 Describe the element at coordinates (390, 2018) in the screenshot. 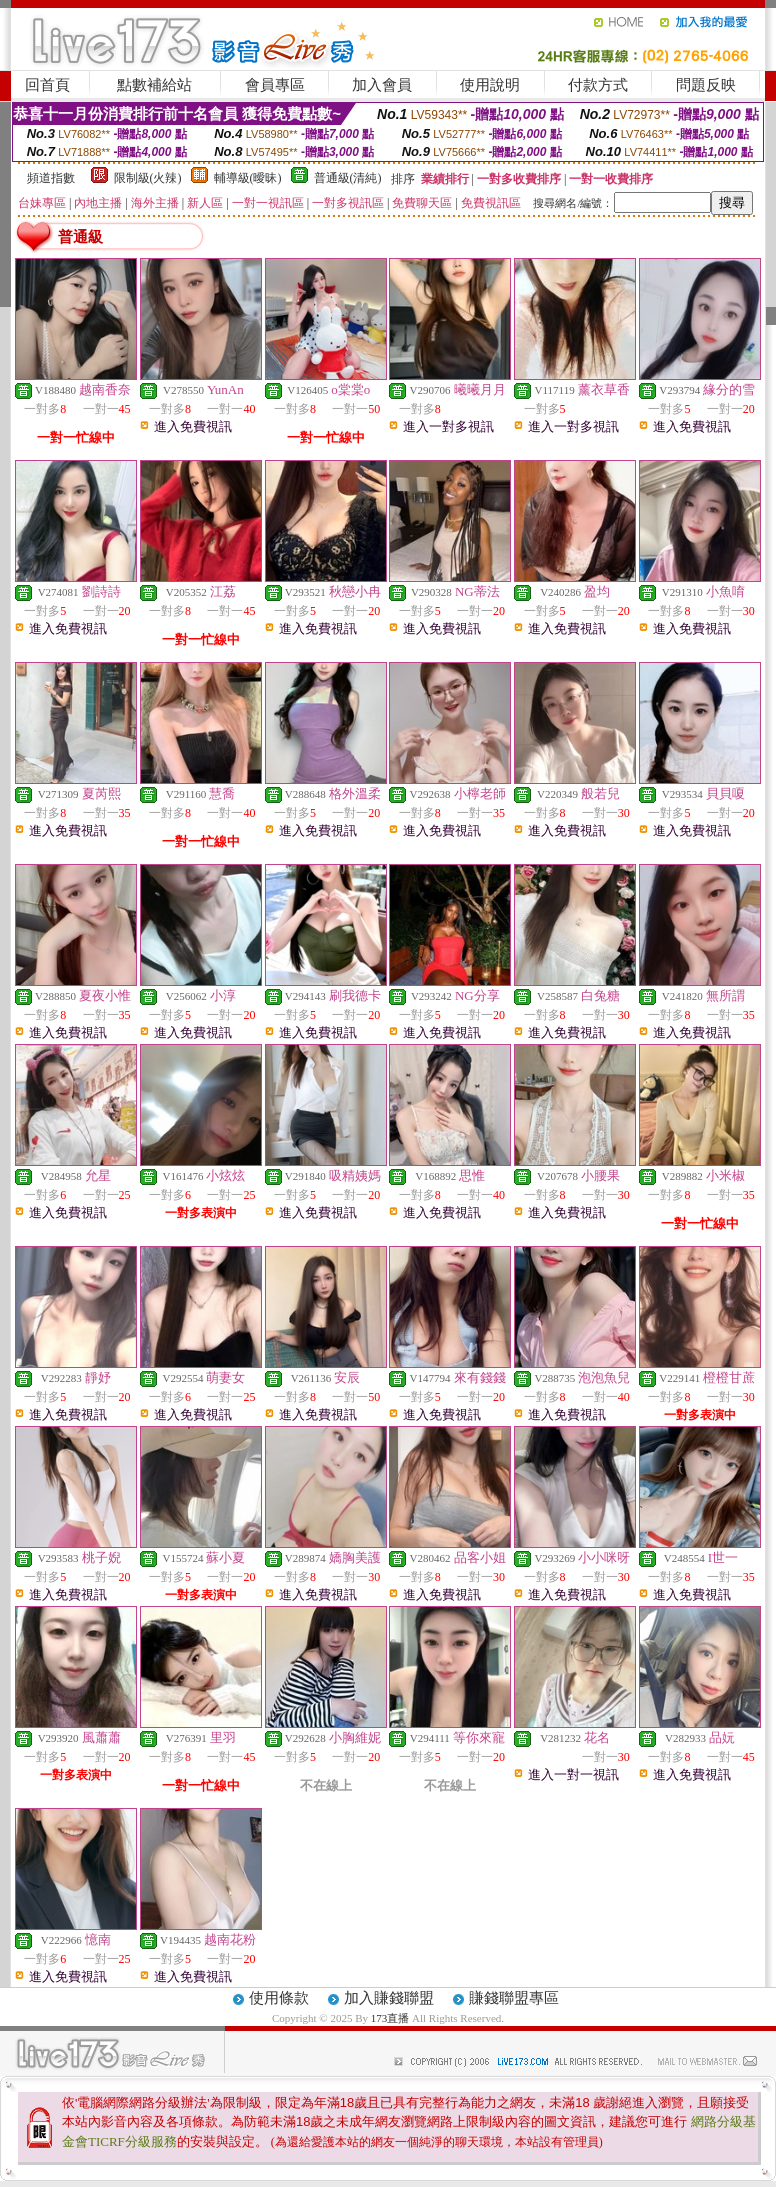

I see `173直播` at that location.